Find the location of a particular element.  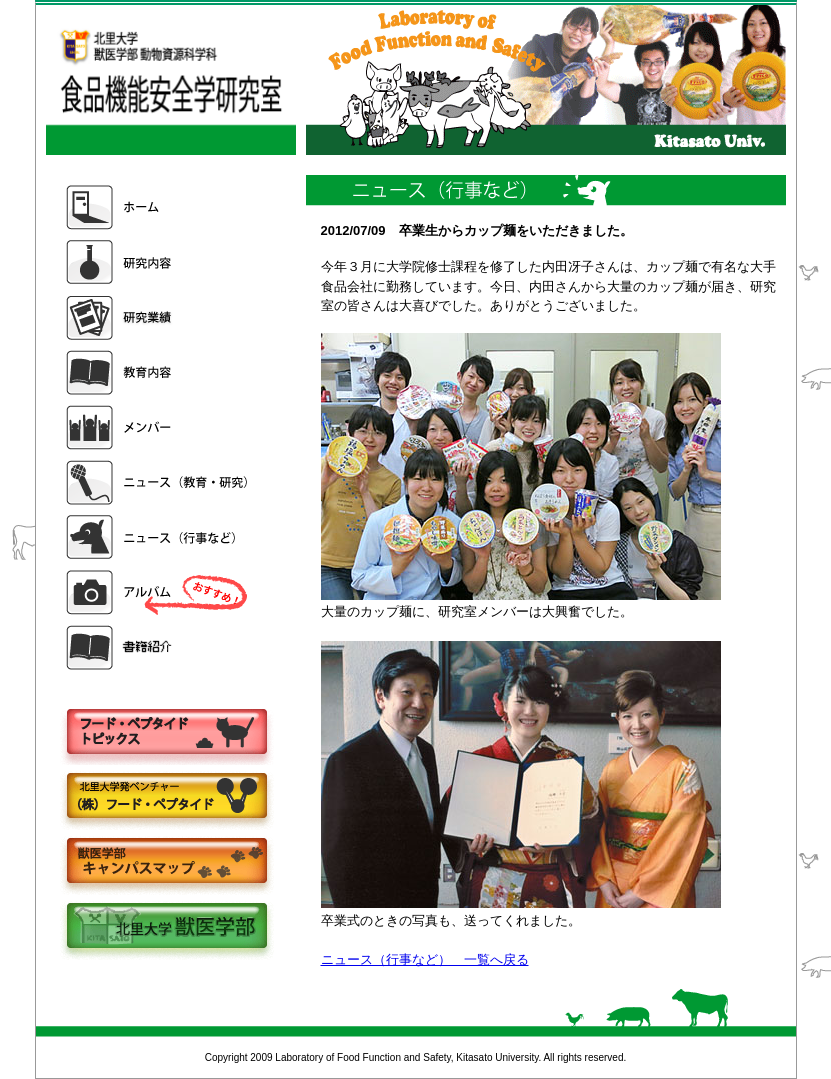

書籍紹介 is located at coordinates (159, 647).